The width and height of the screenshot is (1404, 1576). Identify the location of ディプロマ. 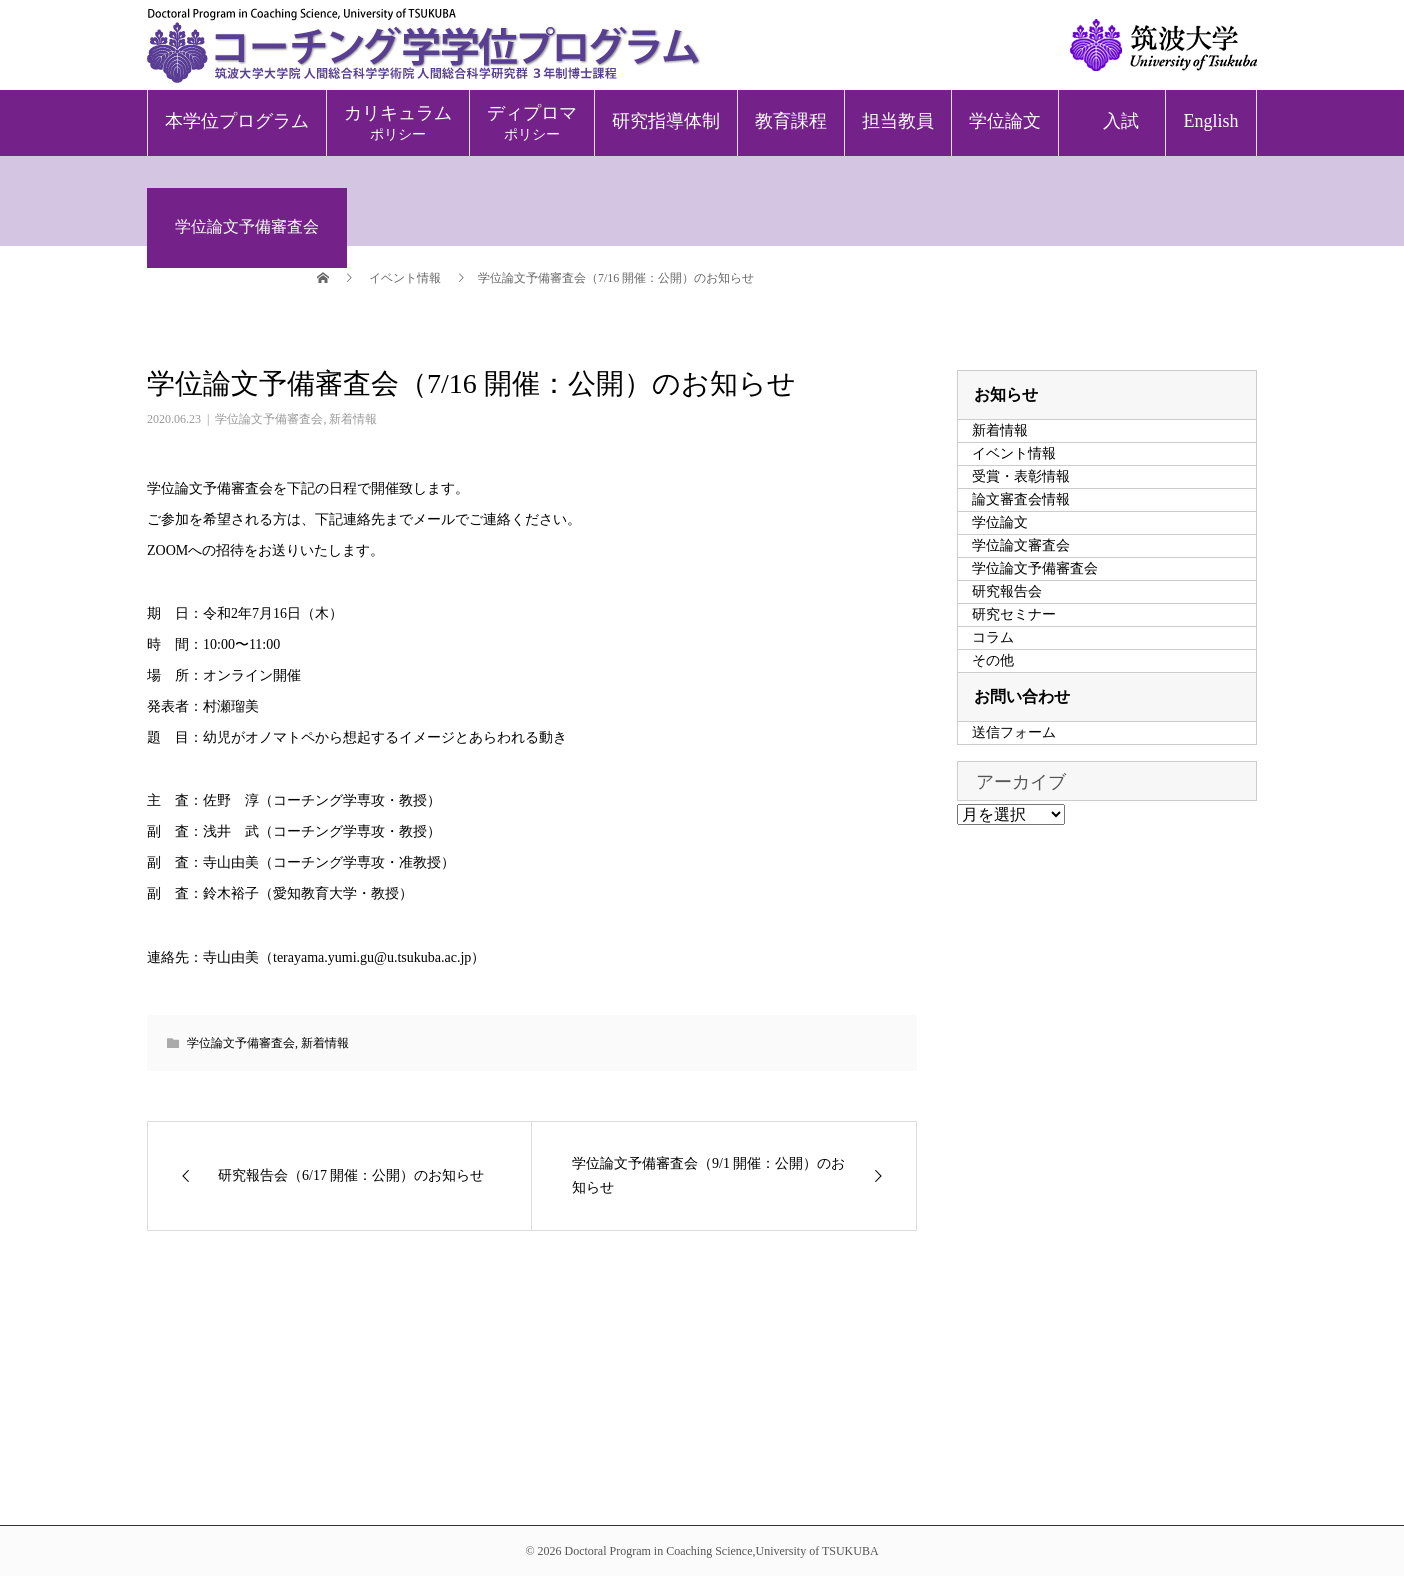
(532, 122).